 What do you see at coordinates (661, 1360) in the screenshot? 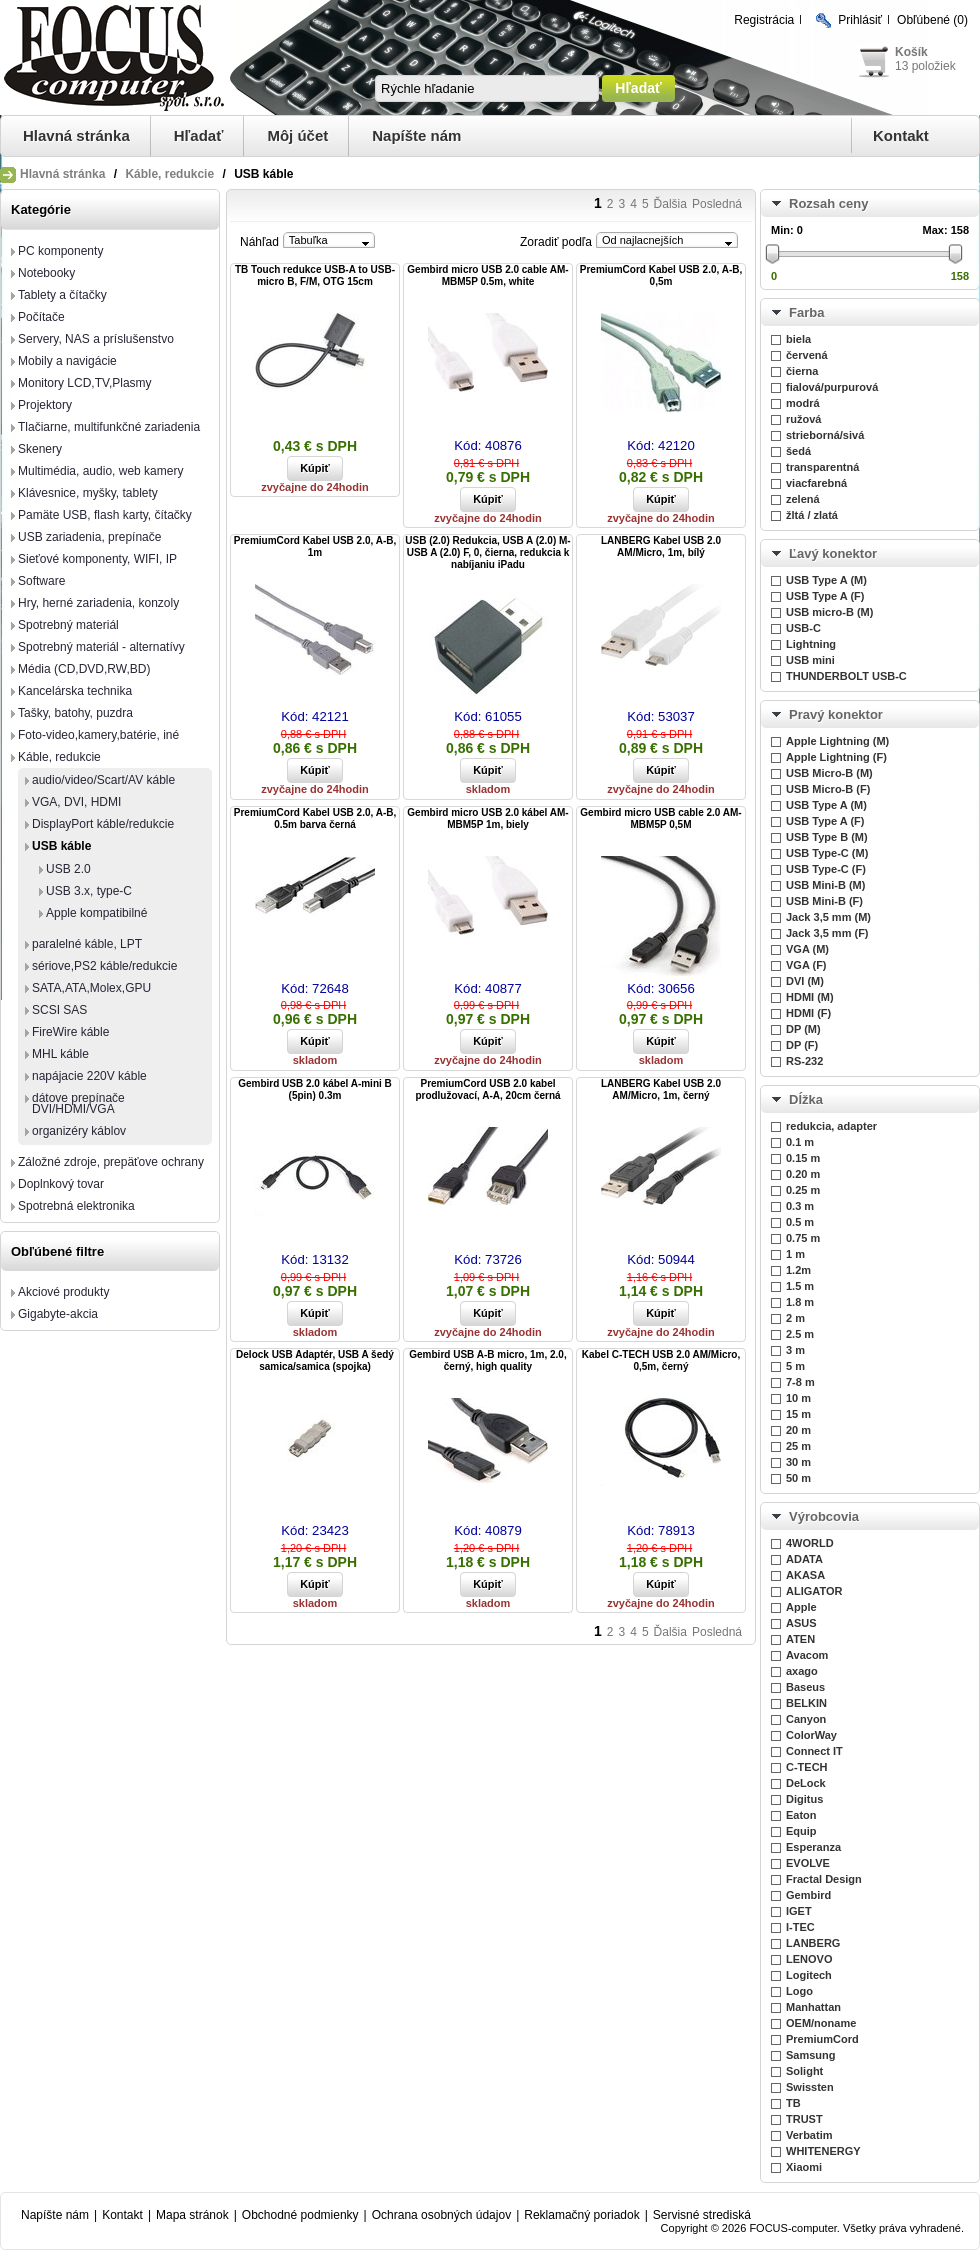
I see `Kabel C-TECH USB 2.0 AM/Micro, 0,5m, černý` at bounding box center [661, 1360].